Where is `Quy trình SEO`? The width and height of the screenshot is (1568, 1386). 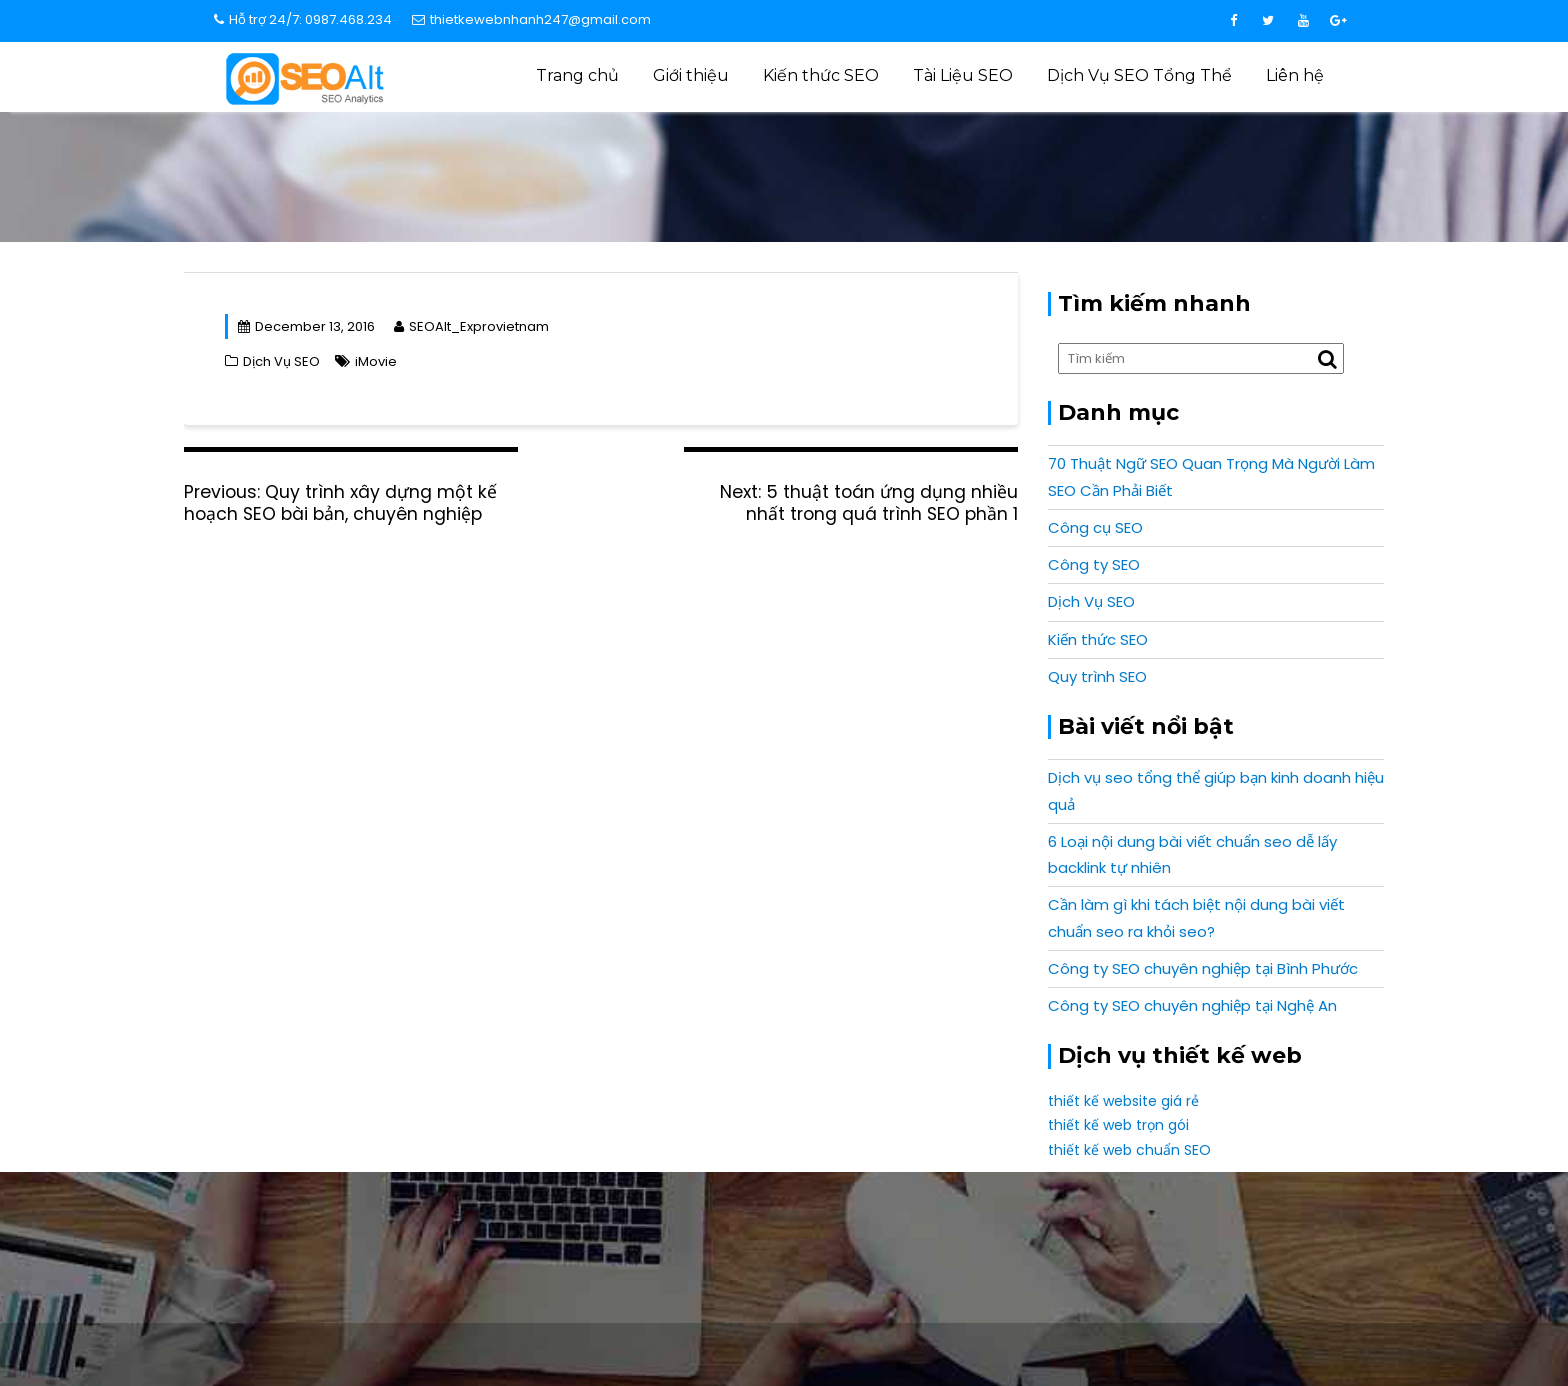
Quy trình SEO is located at coordinates (1097, 676).